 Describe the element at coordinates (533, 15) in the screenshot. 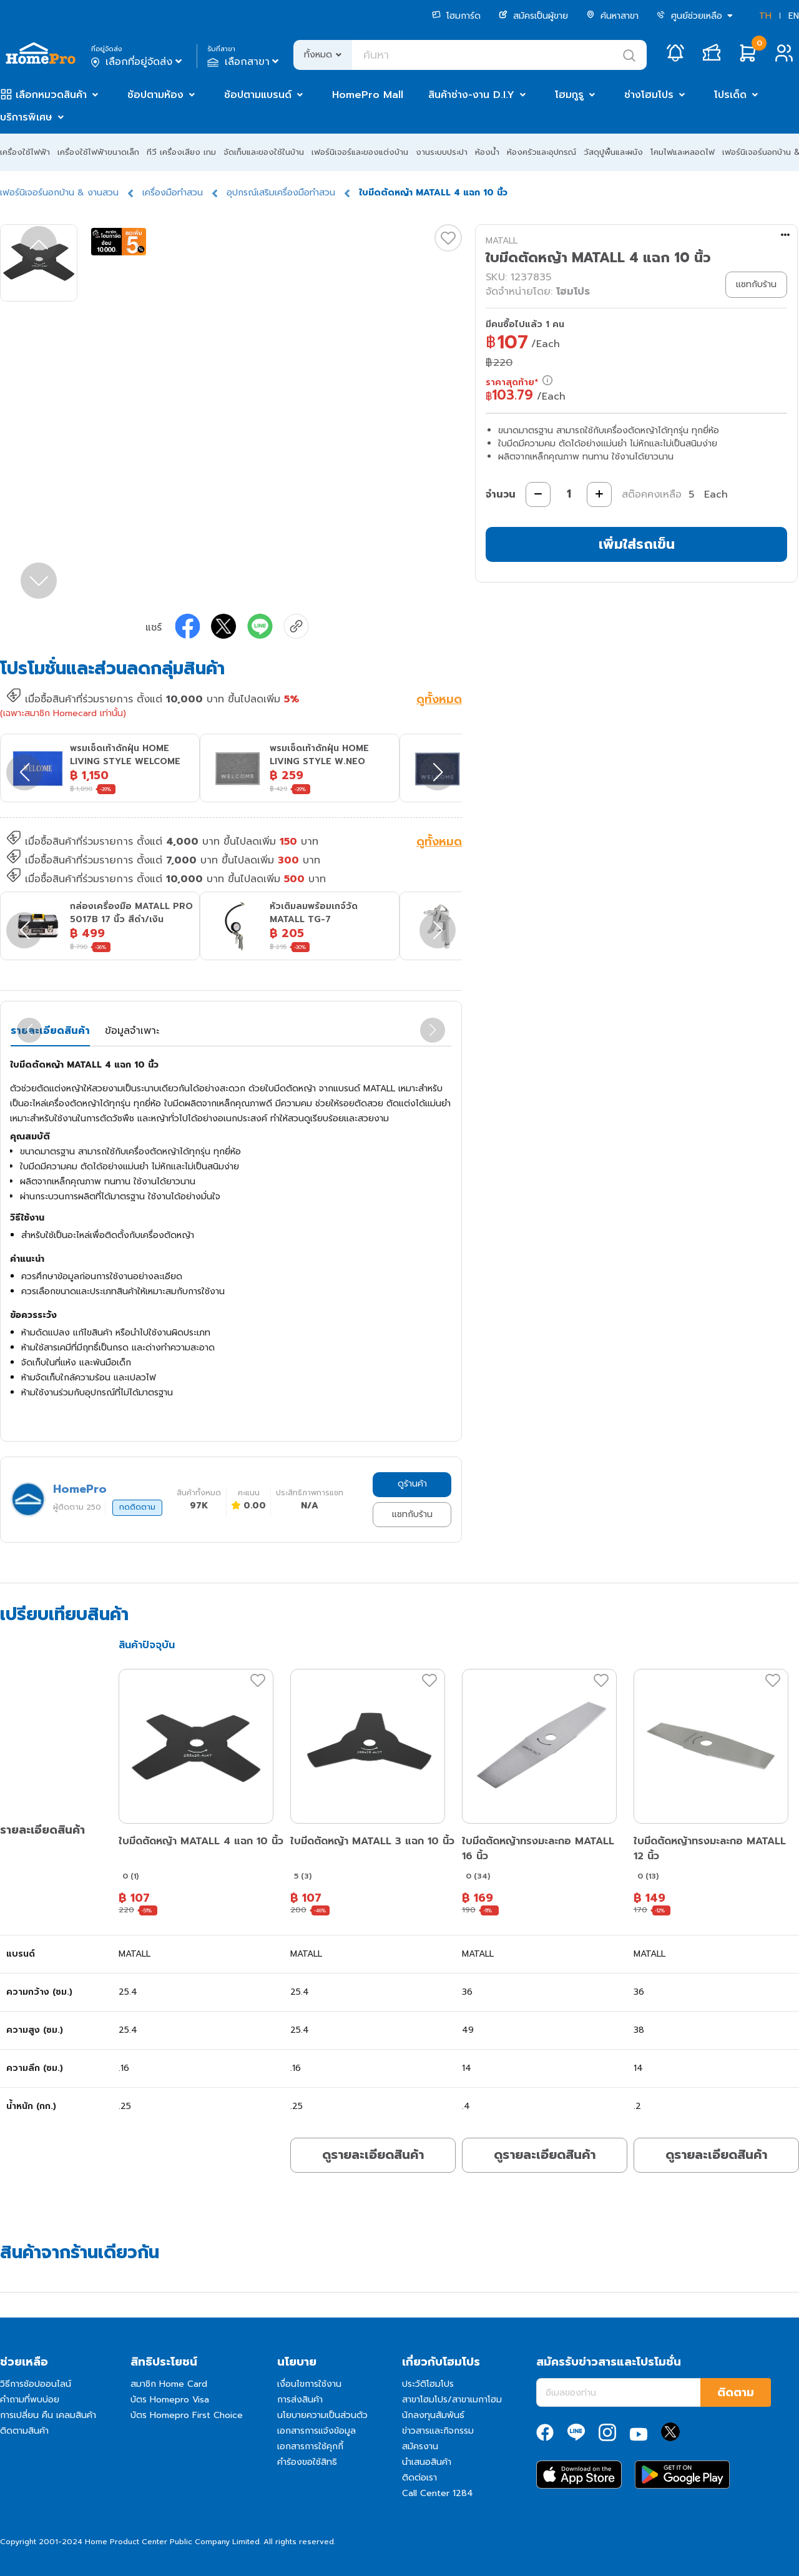

I see `สมัครเป็นผู้ขาย` at that location.